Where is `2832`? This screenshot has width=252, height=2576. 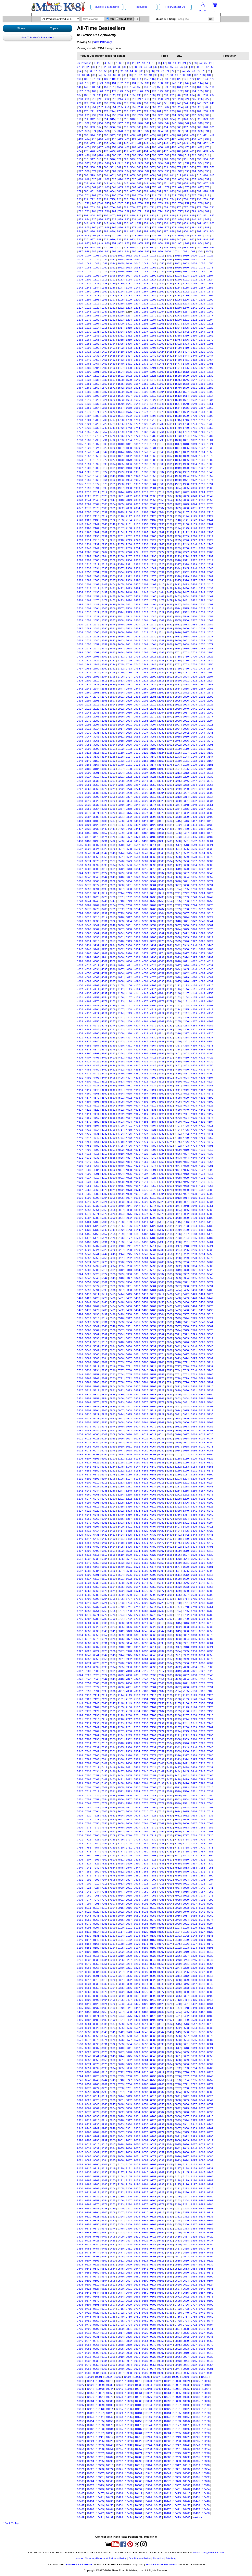 2832 is located at coordinates (137, 684).